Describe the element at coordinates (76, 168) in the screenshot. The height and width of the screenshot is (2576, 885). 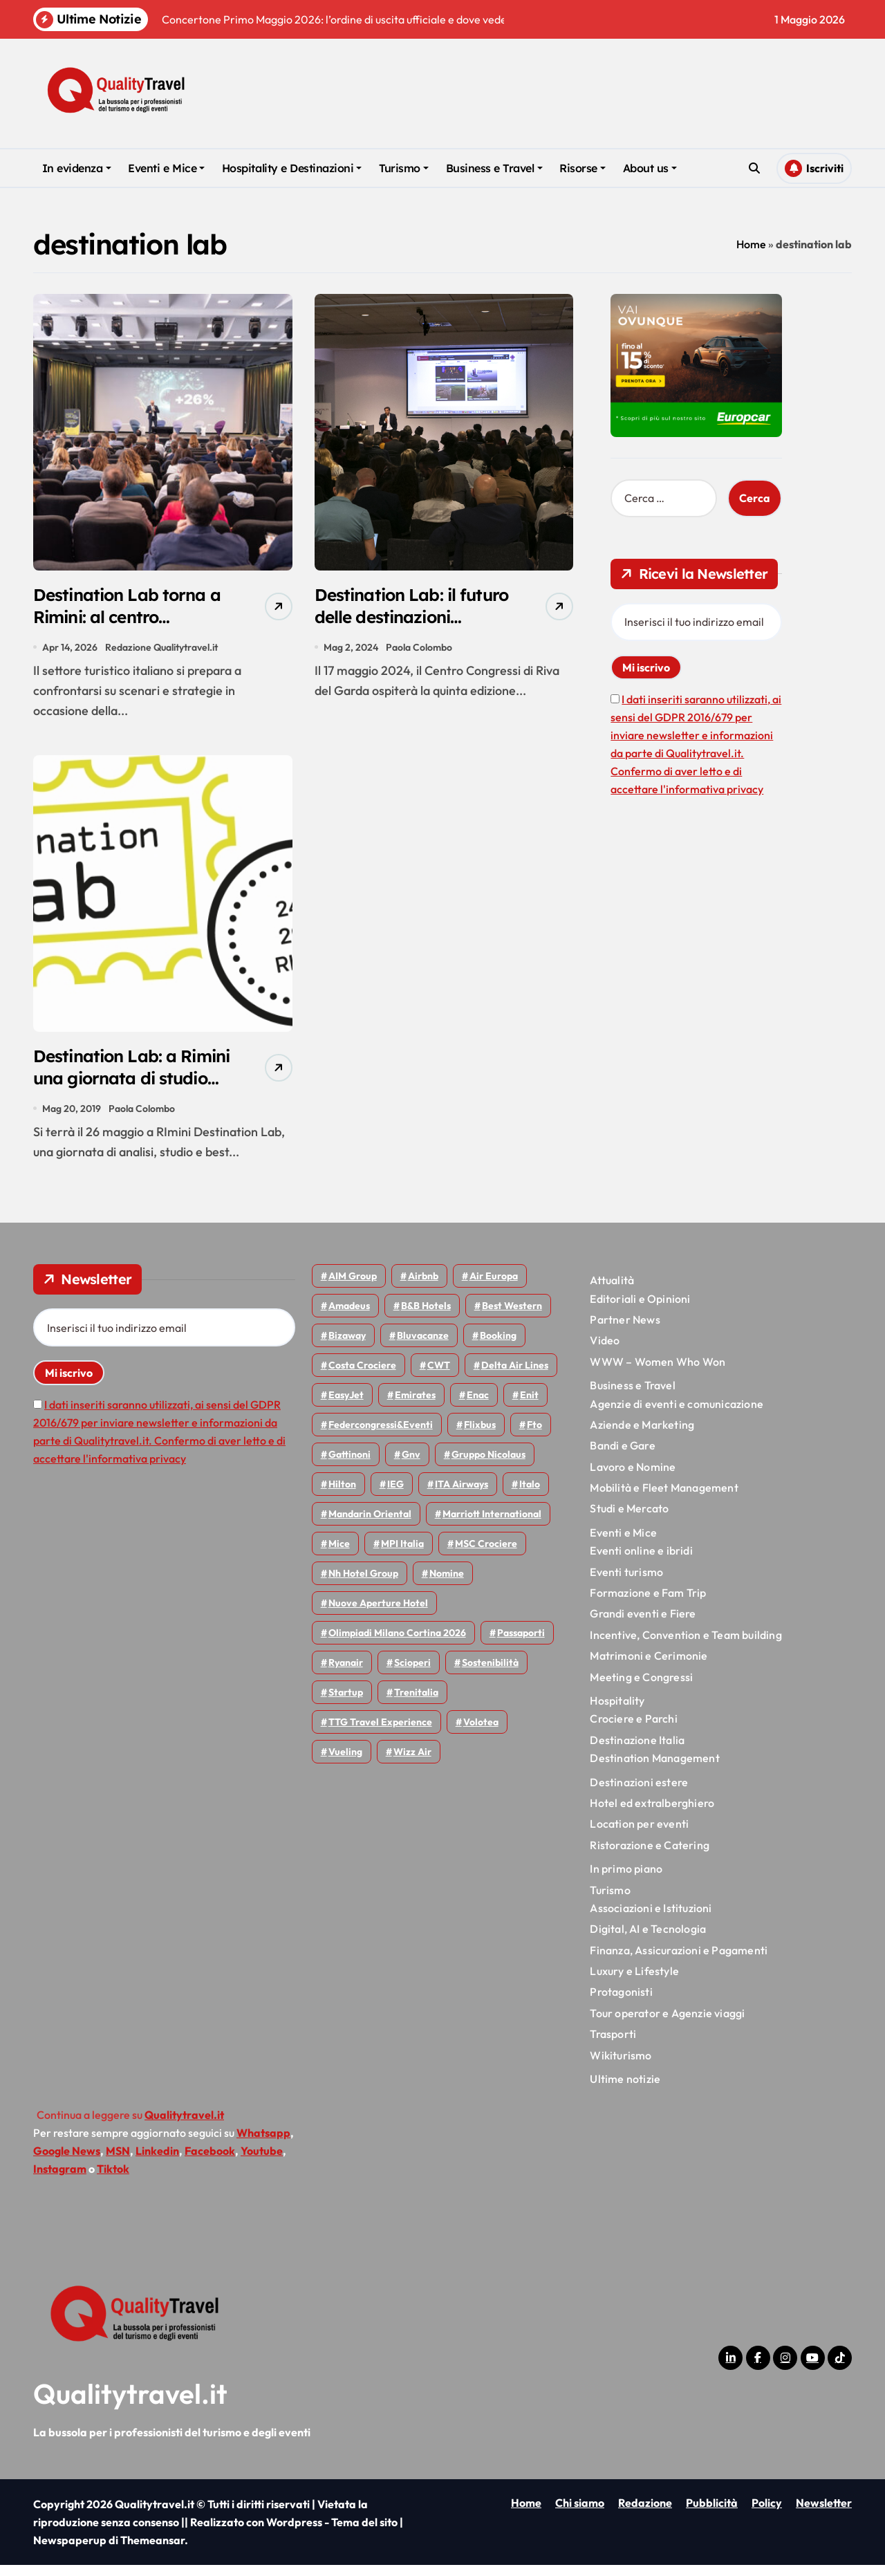
I see `In evidenza` at that location.